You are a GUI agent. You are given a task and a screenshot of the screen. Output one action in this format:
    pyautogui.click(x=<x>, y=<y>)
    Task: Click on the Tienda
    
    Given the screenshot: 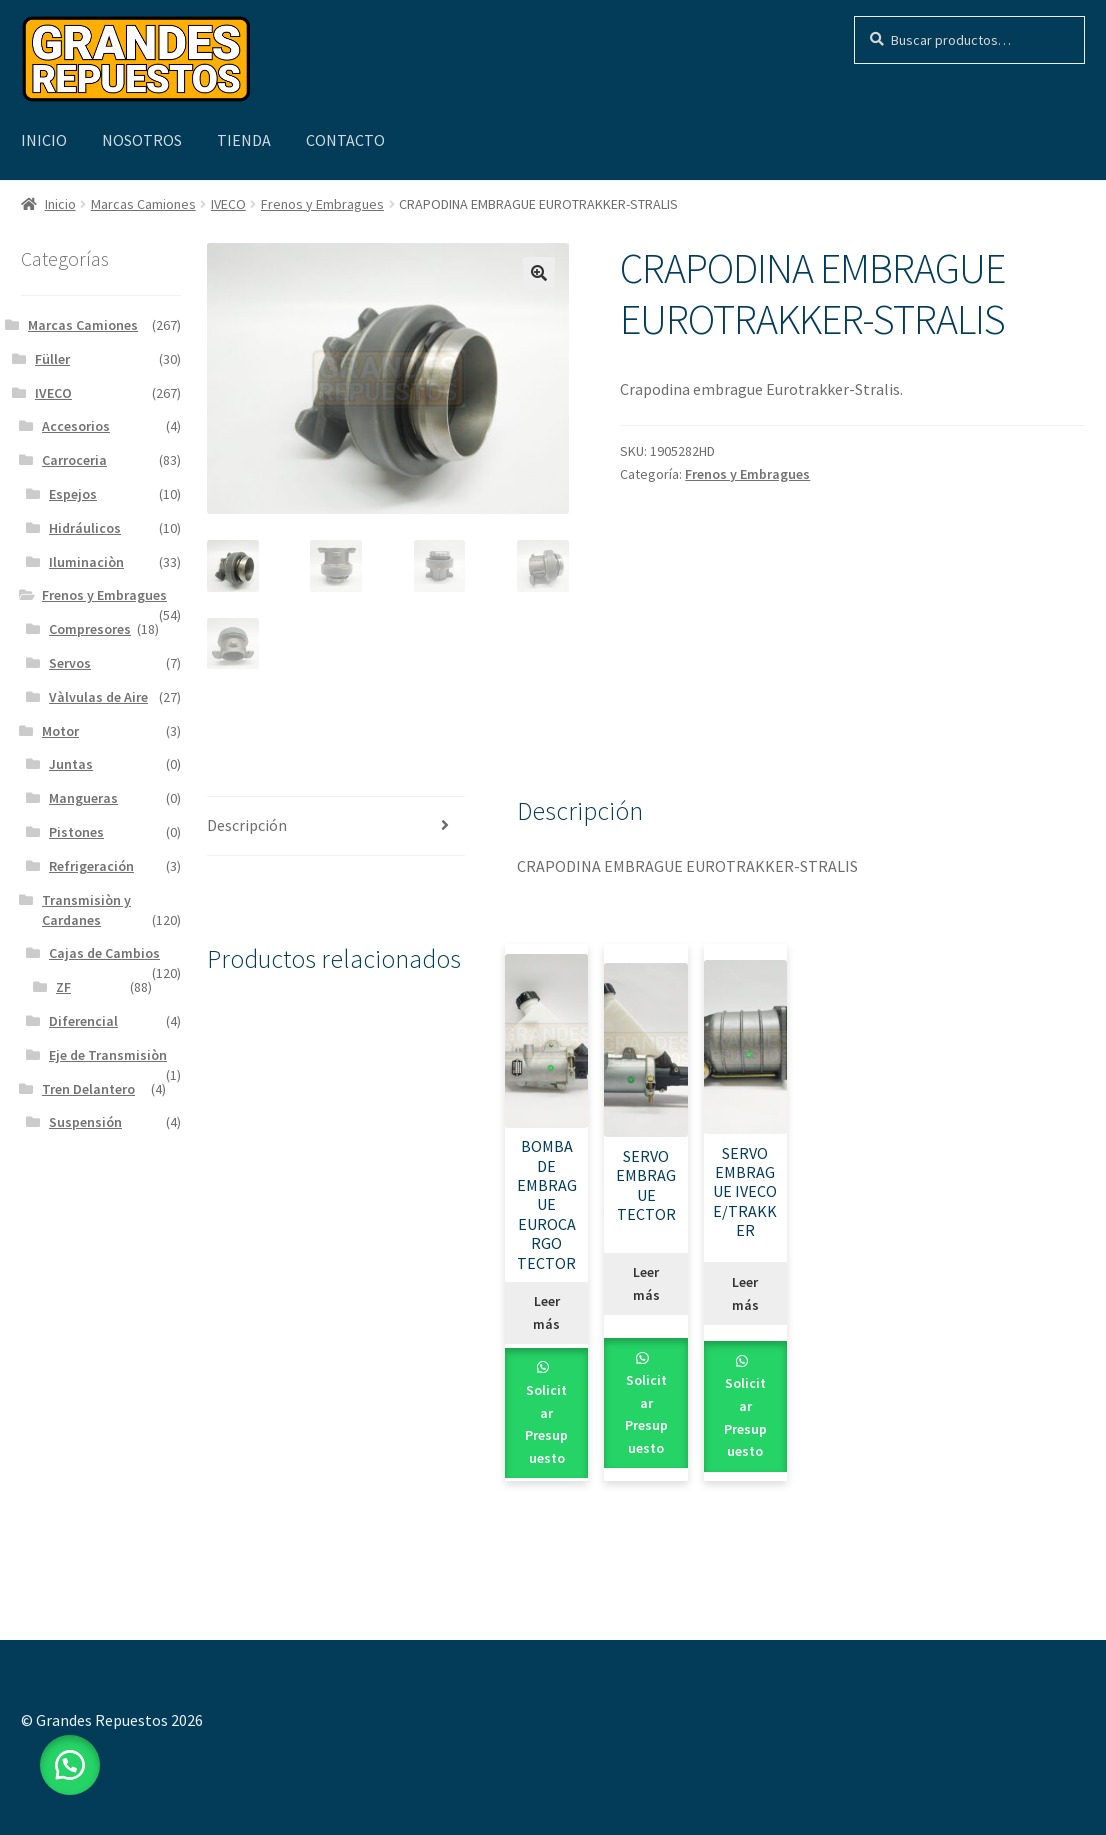 What is the action you would take?
    pyautogui.click(x=244, y=140)
    